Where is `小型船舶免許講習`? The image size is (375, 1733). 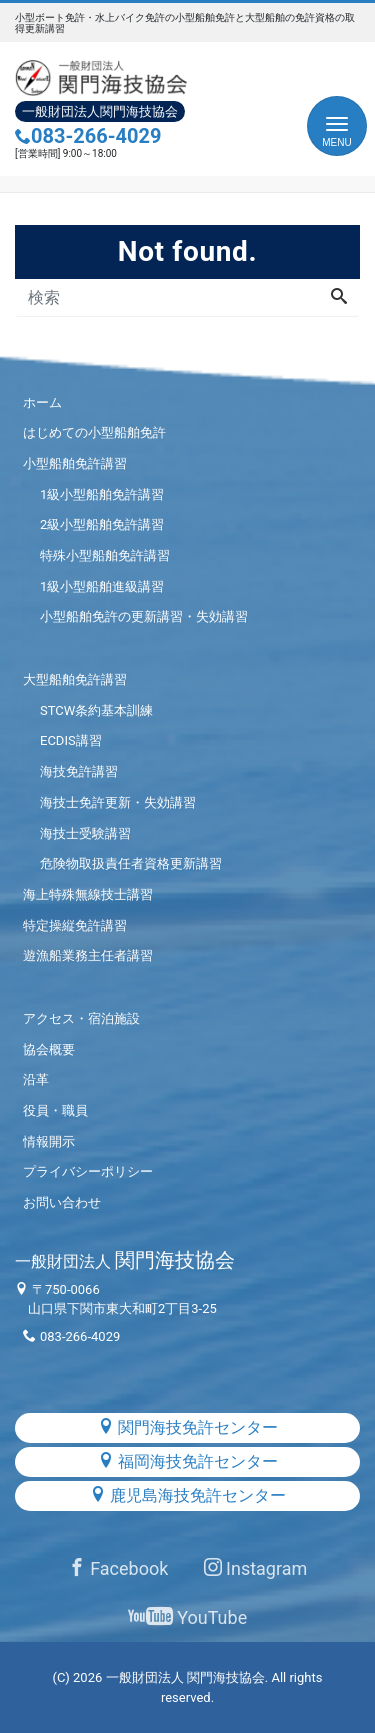
小型船舶免許講習 is located at coordinates (75, 463).